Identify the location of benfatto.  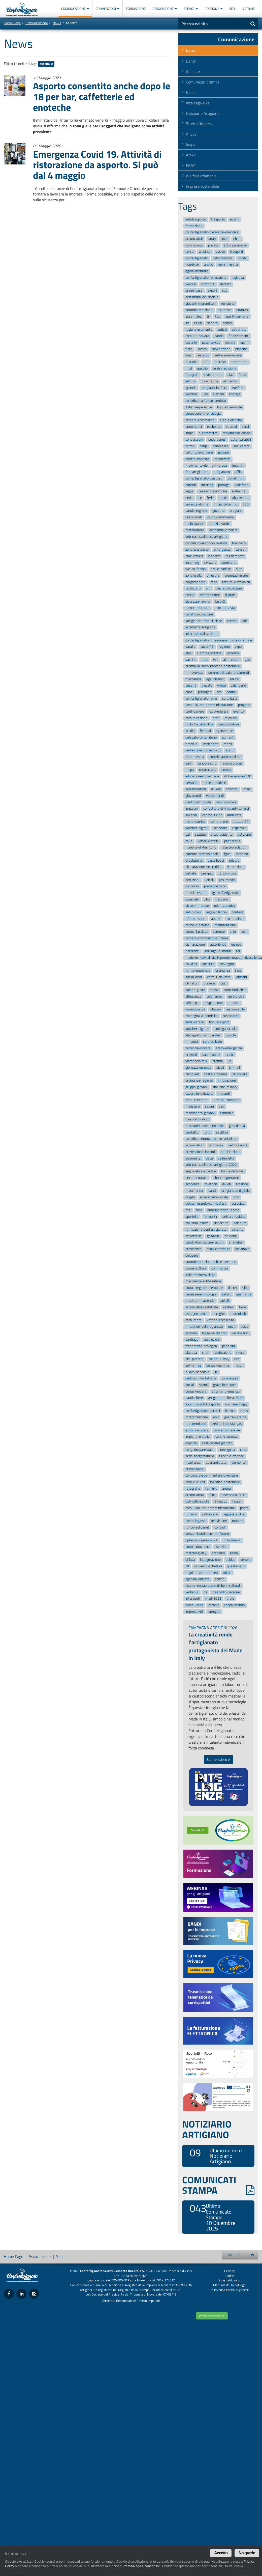
(191, 1132).